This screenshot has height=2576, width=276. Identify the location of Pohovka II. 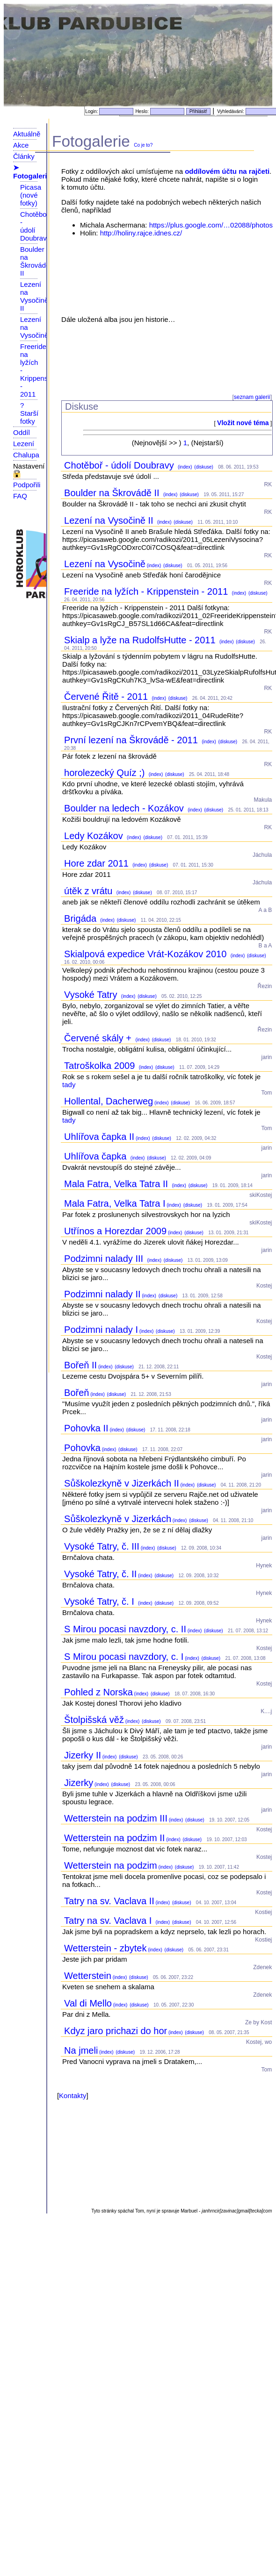
(86, 1428).